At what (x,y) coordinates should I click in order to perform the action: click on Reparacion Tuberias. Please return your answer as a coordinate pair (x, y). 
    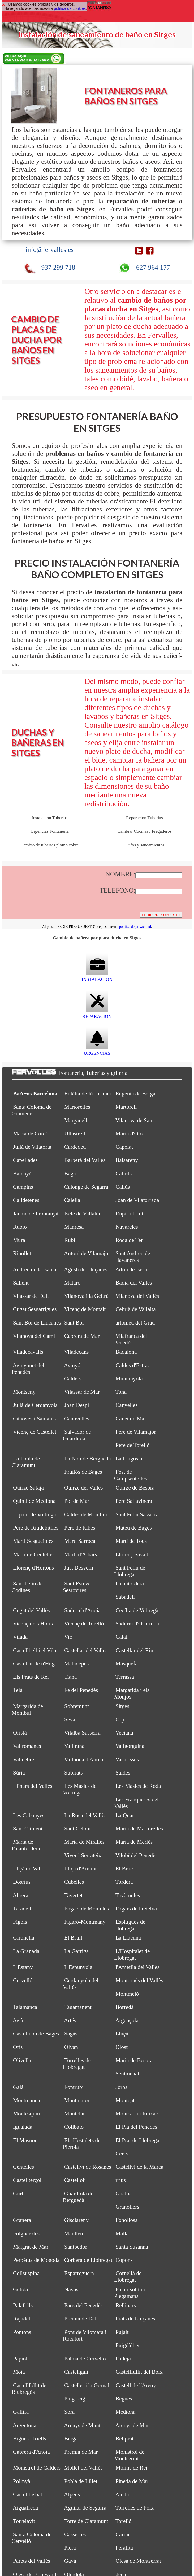
    Looking at the image, I should click on (144, 817).